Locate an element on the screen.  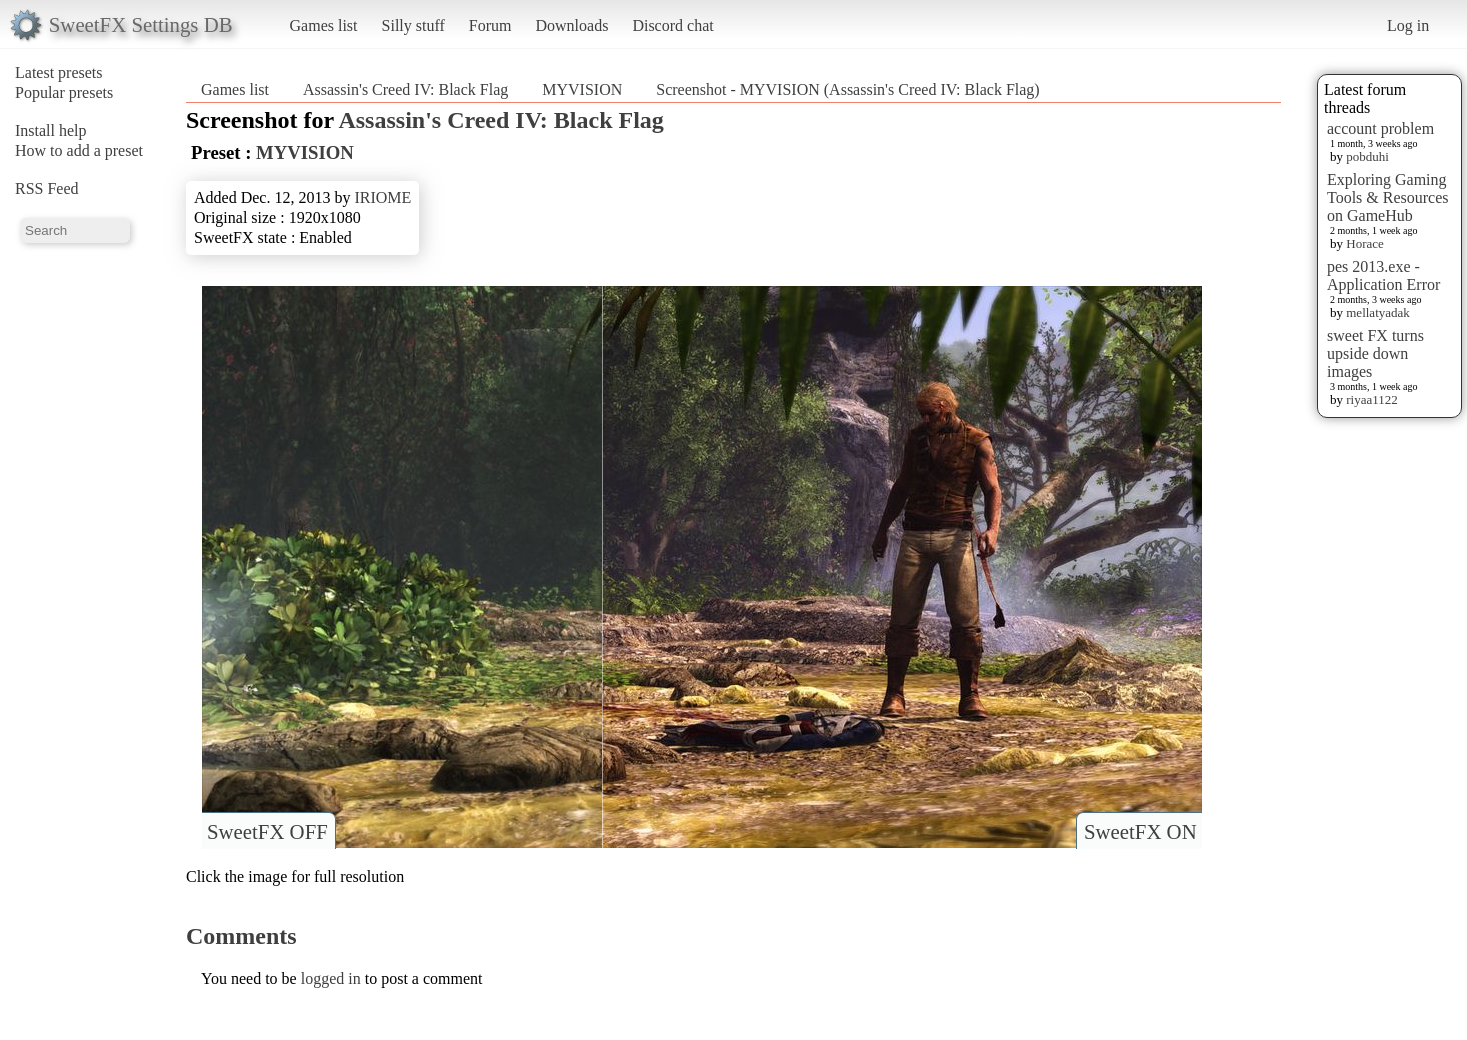
Discord chat is located at coordinates (672, 25).